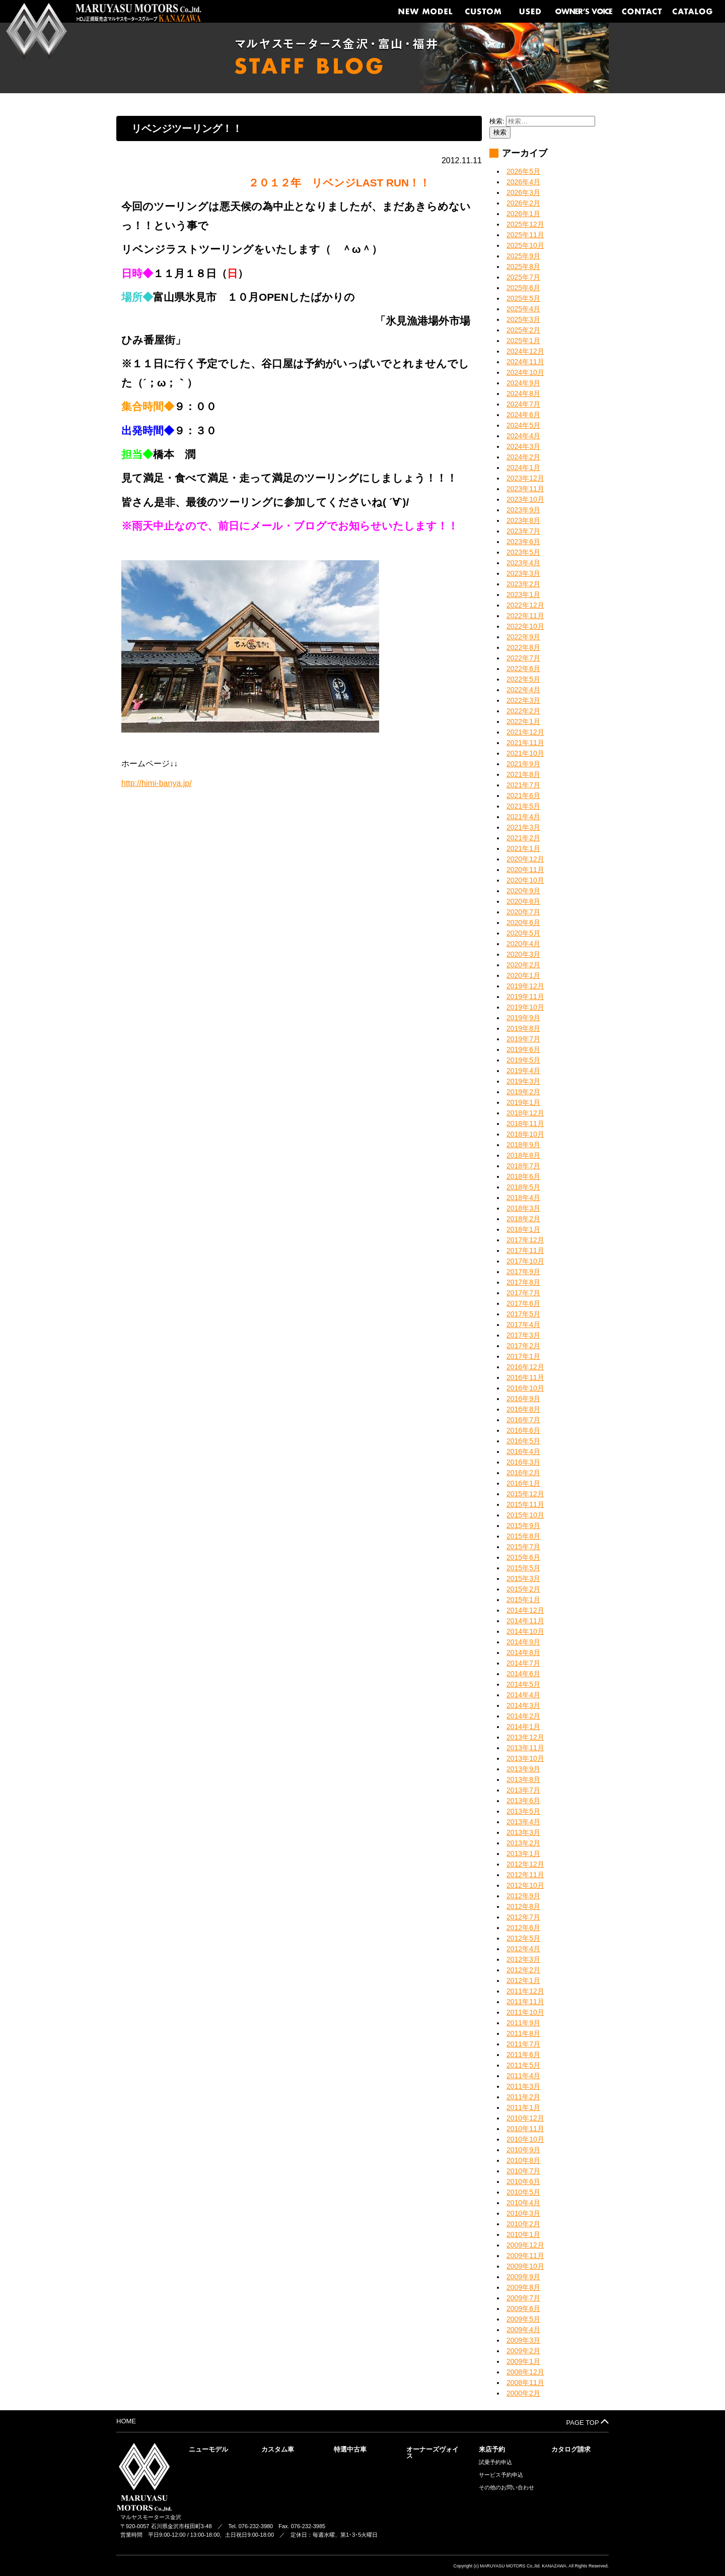 This screenshot has width=725, height=2576. I want to click on 2025年8月, so click(523, 266).